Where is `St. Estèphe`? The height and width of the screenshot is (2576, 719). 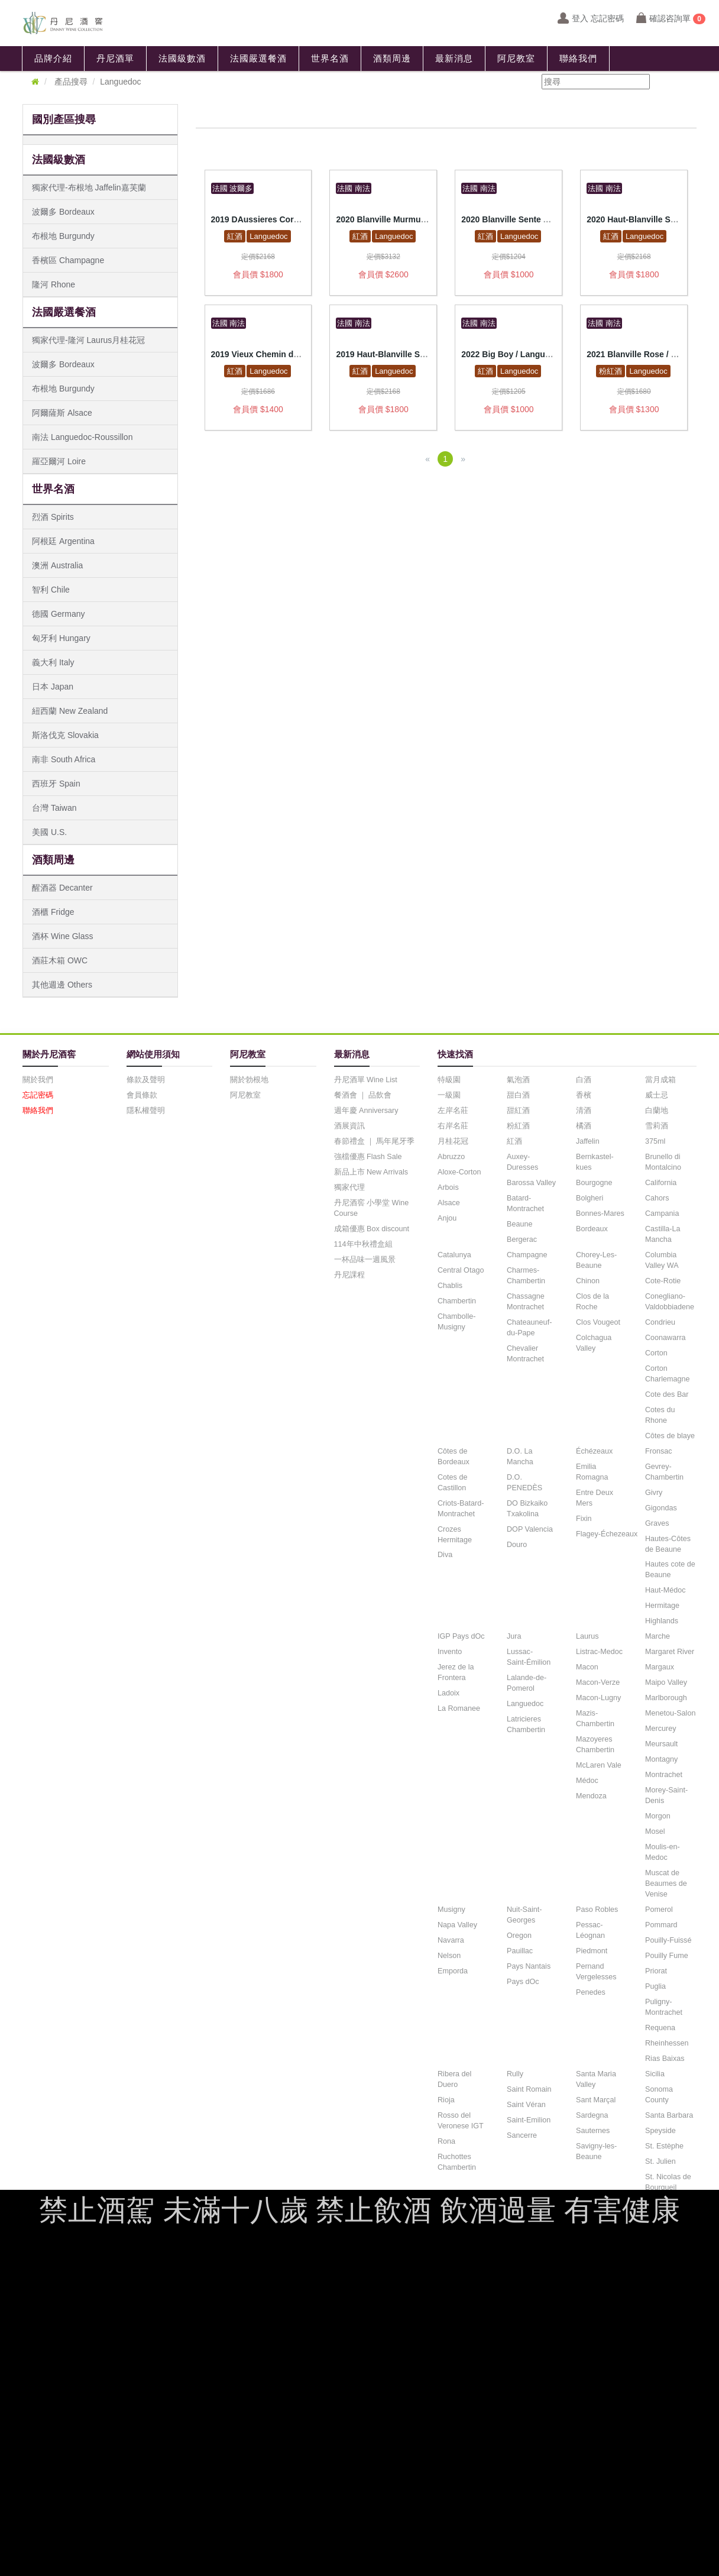 St. Estèphe is located at coordinates (664, 2146).